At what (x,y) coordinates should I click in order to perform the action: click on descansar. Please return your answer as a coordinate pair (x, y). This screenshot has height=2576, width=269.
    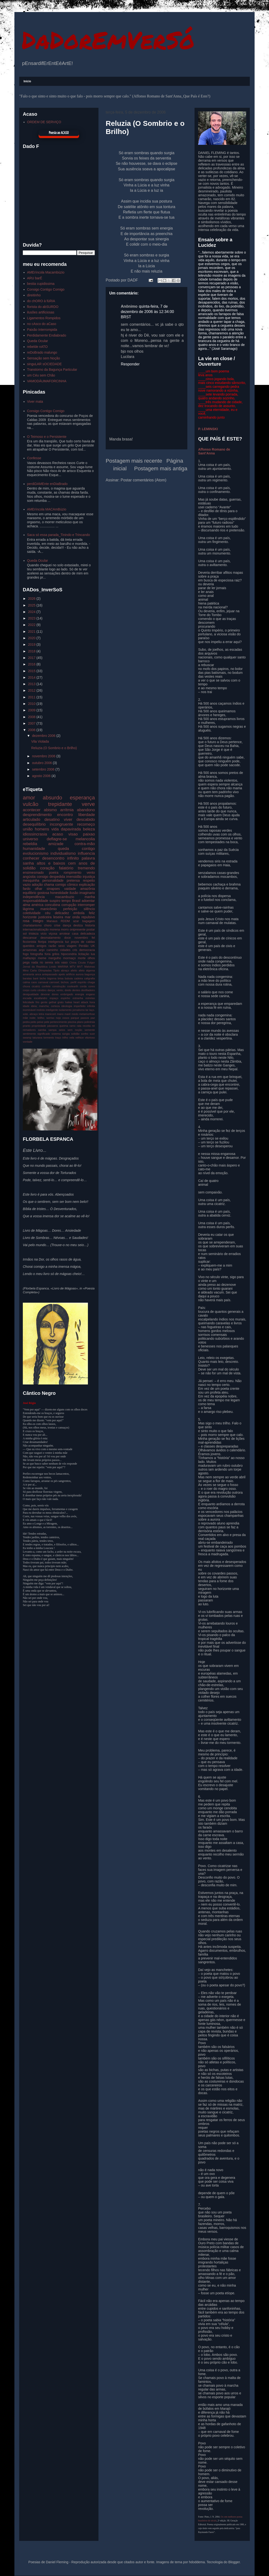
    Looking at the image, I should click on (30, 937).